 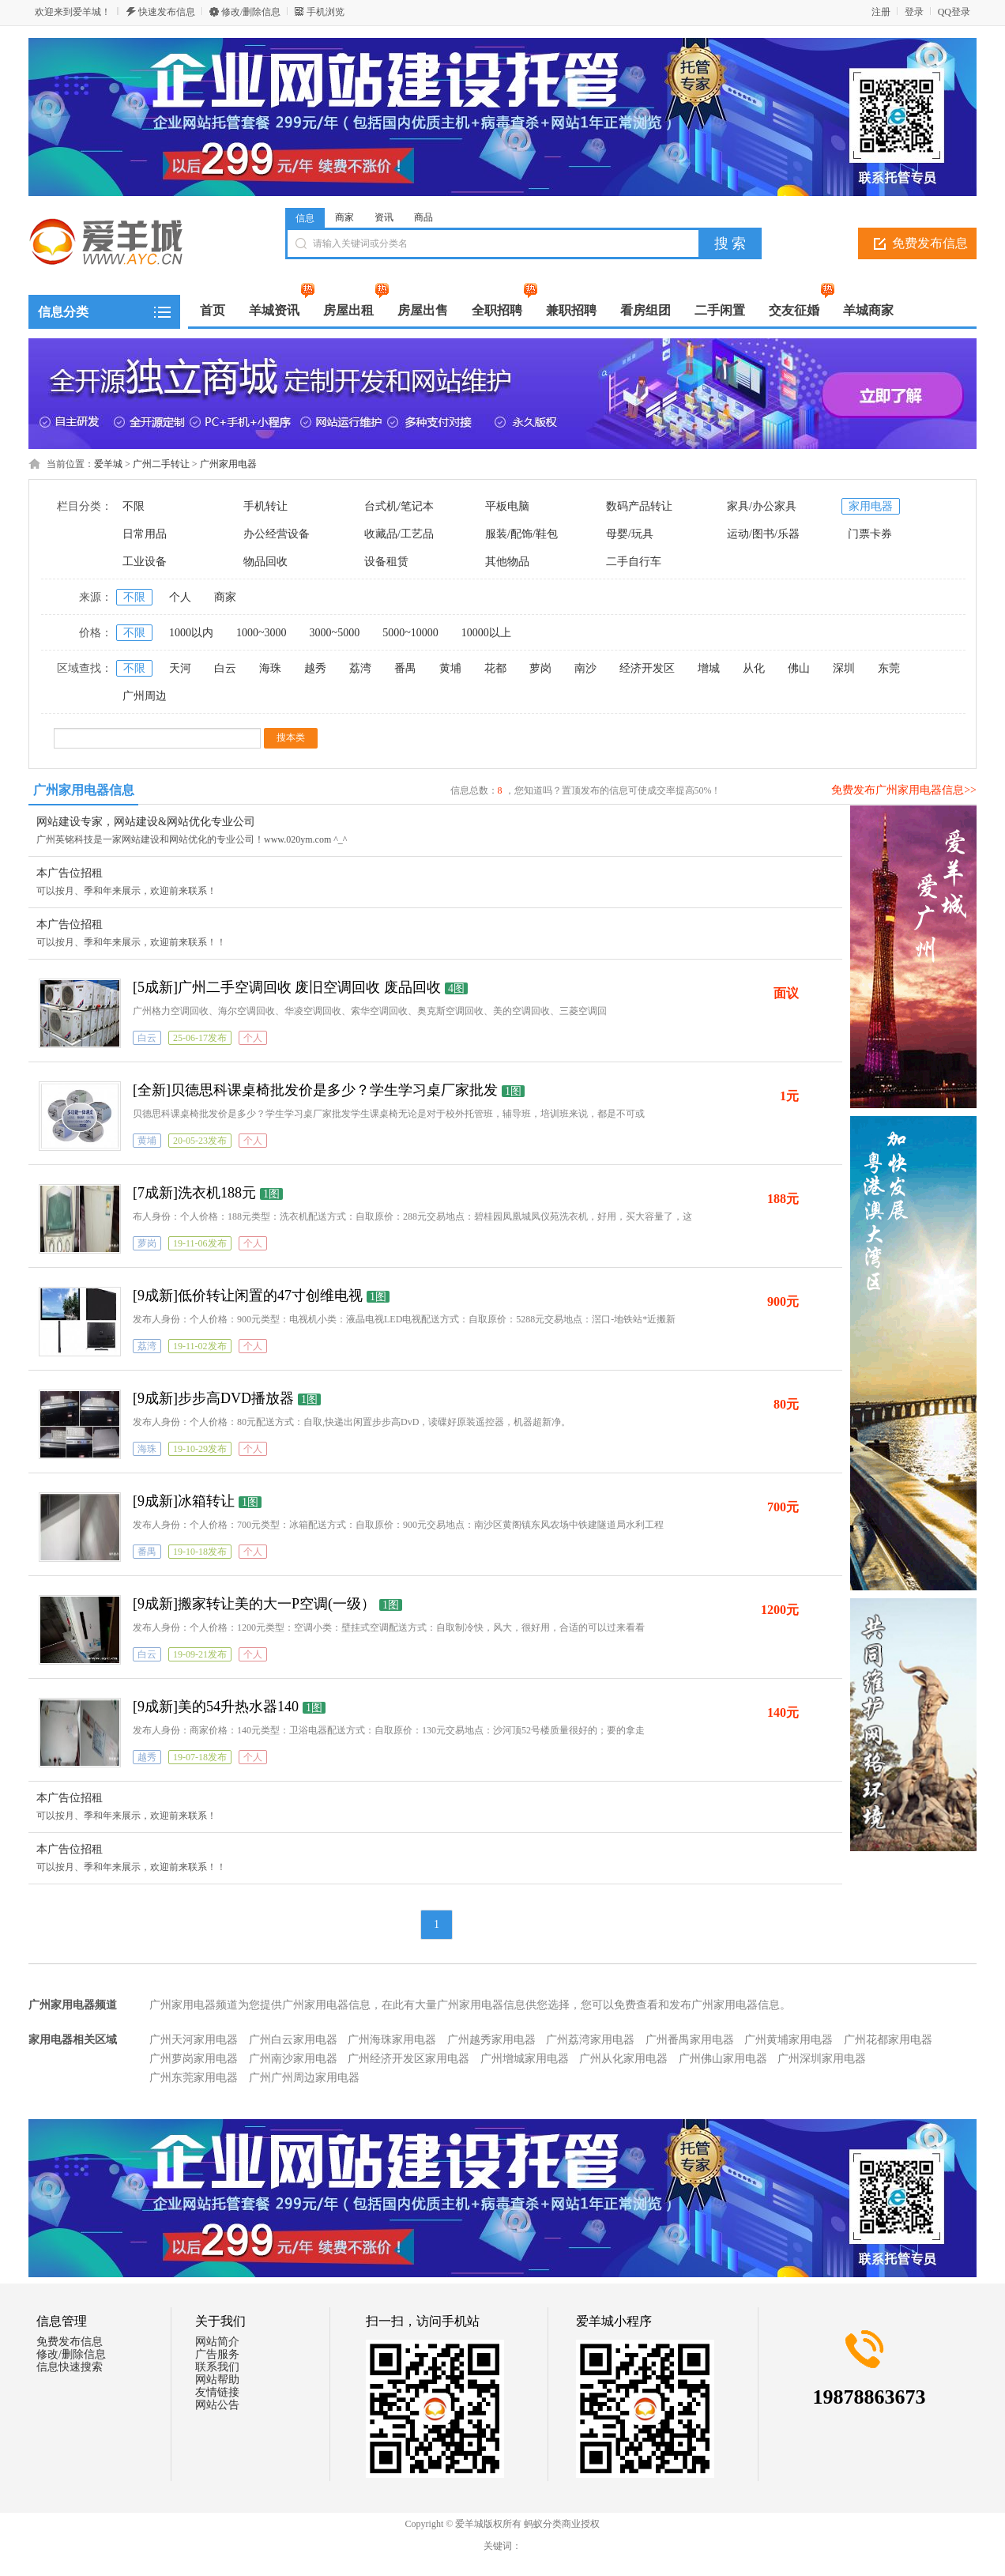 What do you see at coordinates (410, 633) in the screenshot?
I see `5000~10000` at bounding box center [410, 633].